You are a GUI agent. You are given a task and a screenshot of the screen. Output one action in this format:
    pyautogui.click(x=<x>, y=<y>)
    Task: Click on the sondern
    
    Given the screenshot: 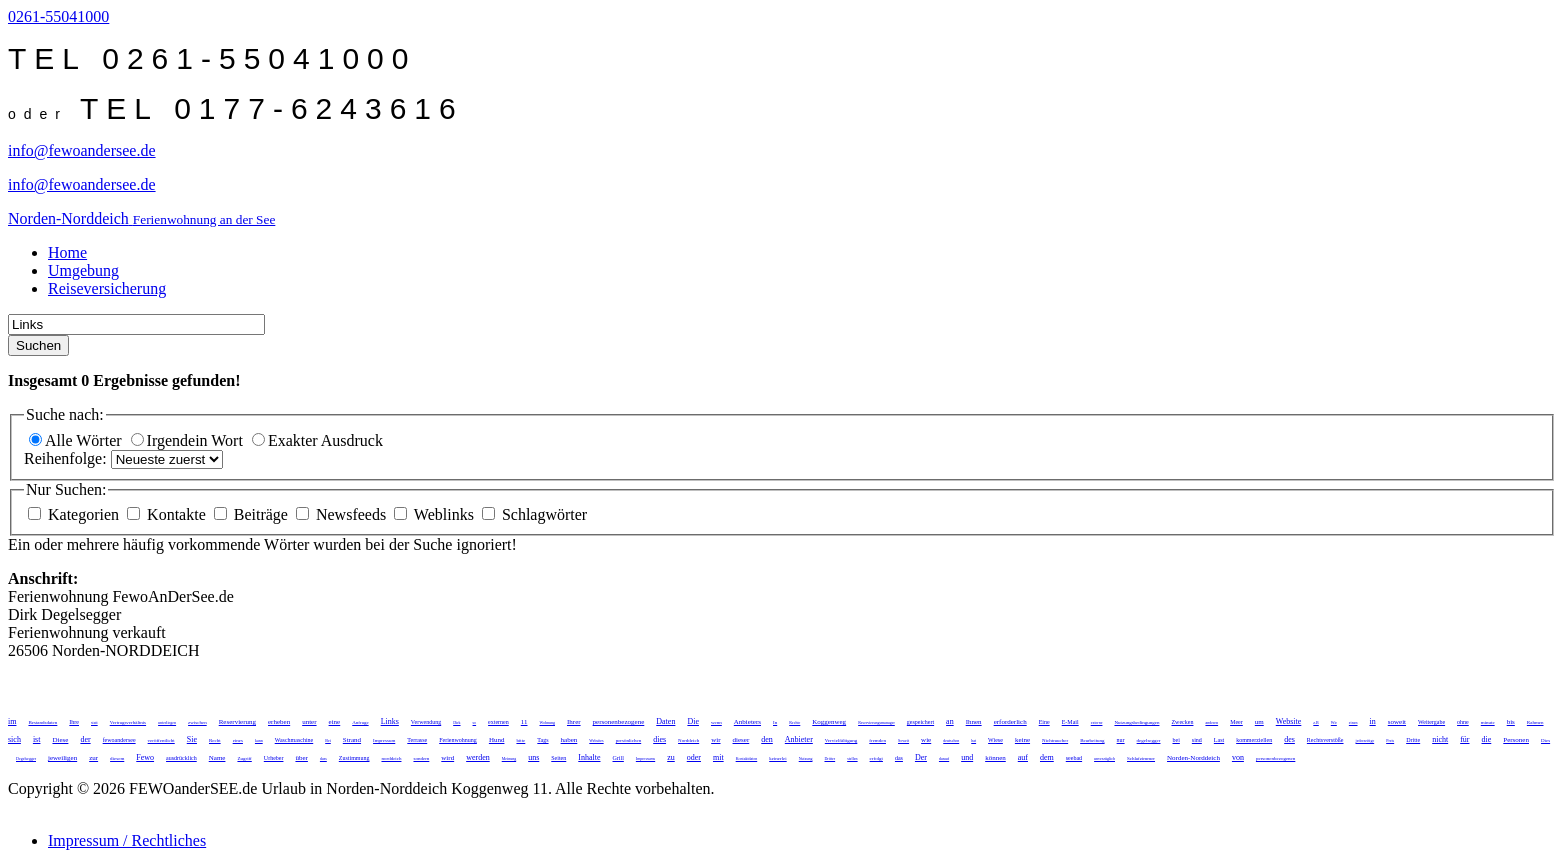 What is the action you would take?
    pyautogui.click(x=421, y=758)
    